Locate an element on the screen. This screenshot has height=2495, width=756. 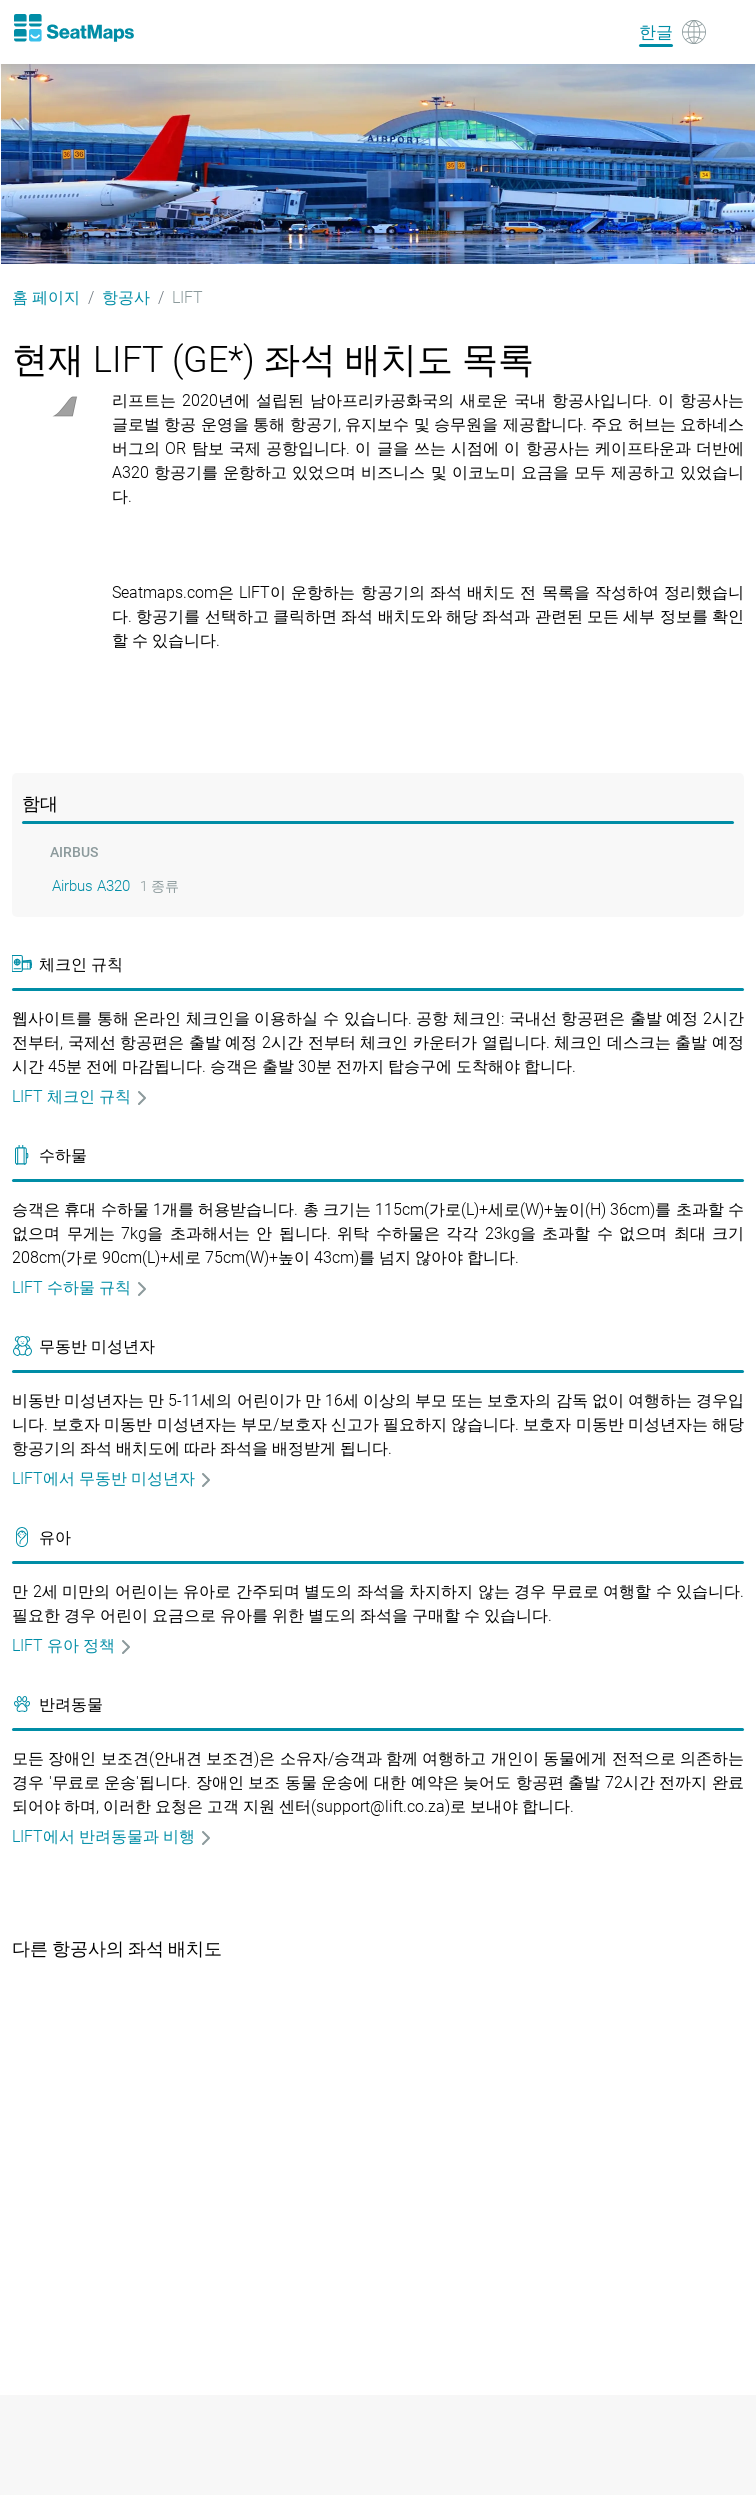
LIFT 체크인 규칙 is located at coordinates (80, 1096).